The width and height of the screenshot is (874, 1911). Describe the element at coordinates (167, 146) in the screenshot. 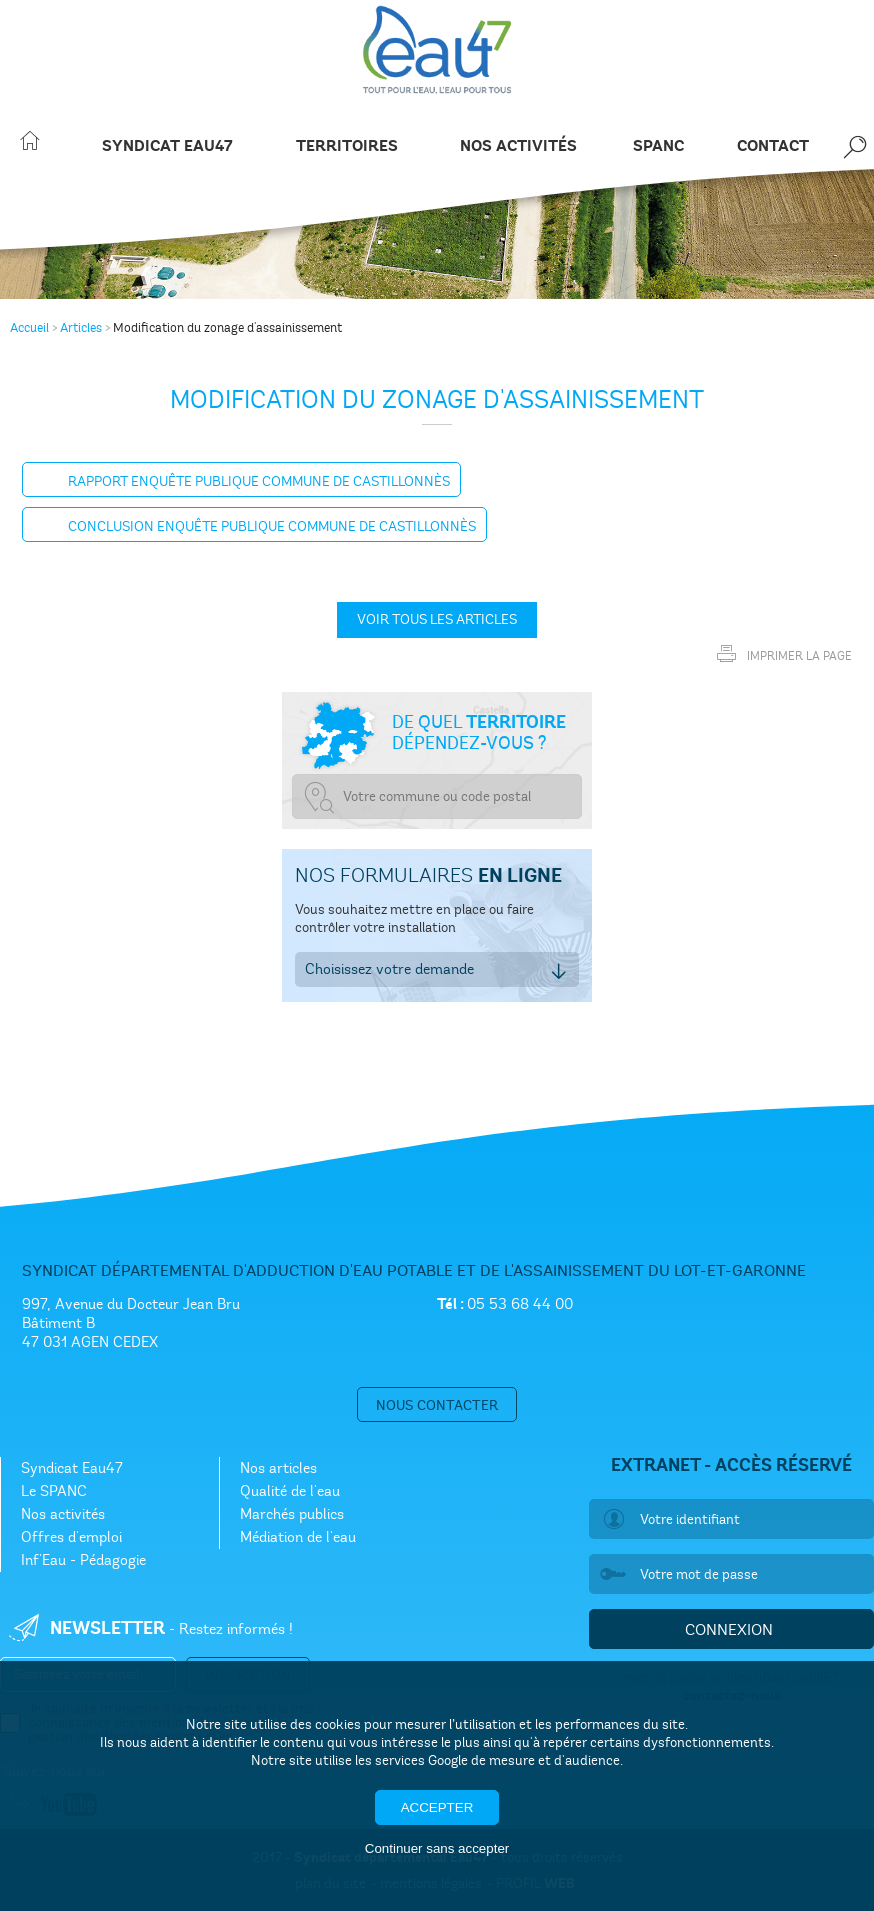

I see `Syndicat Eau47` at that location.